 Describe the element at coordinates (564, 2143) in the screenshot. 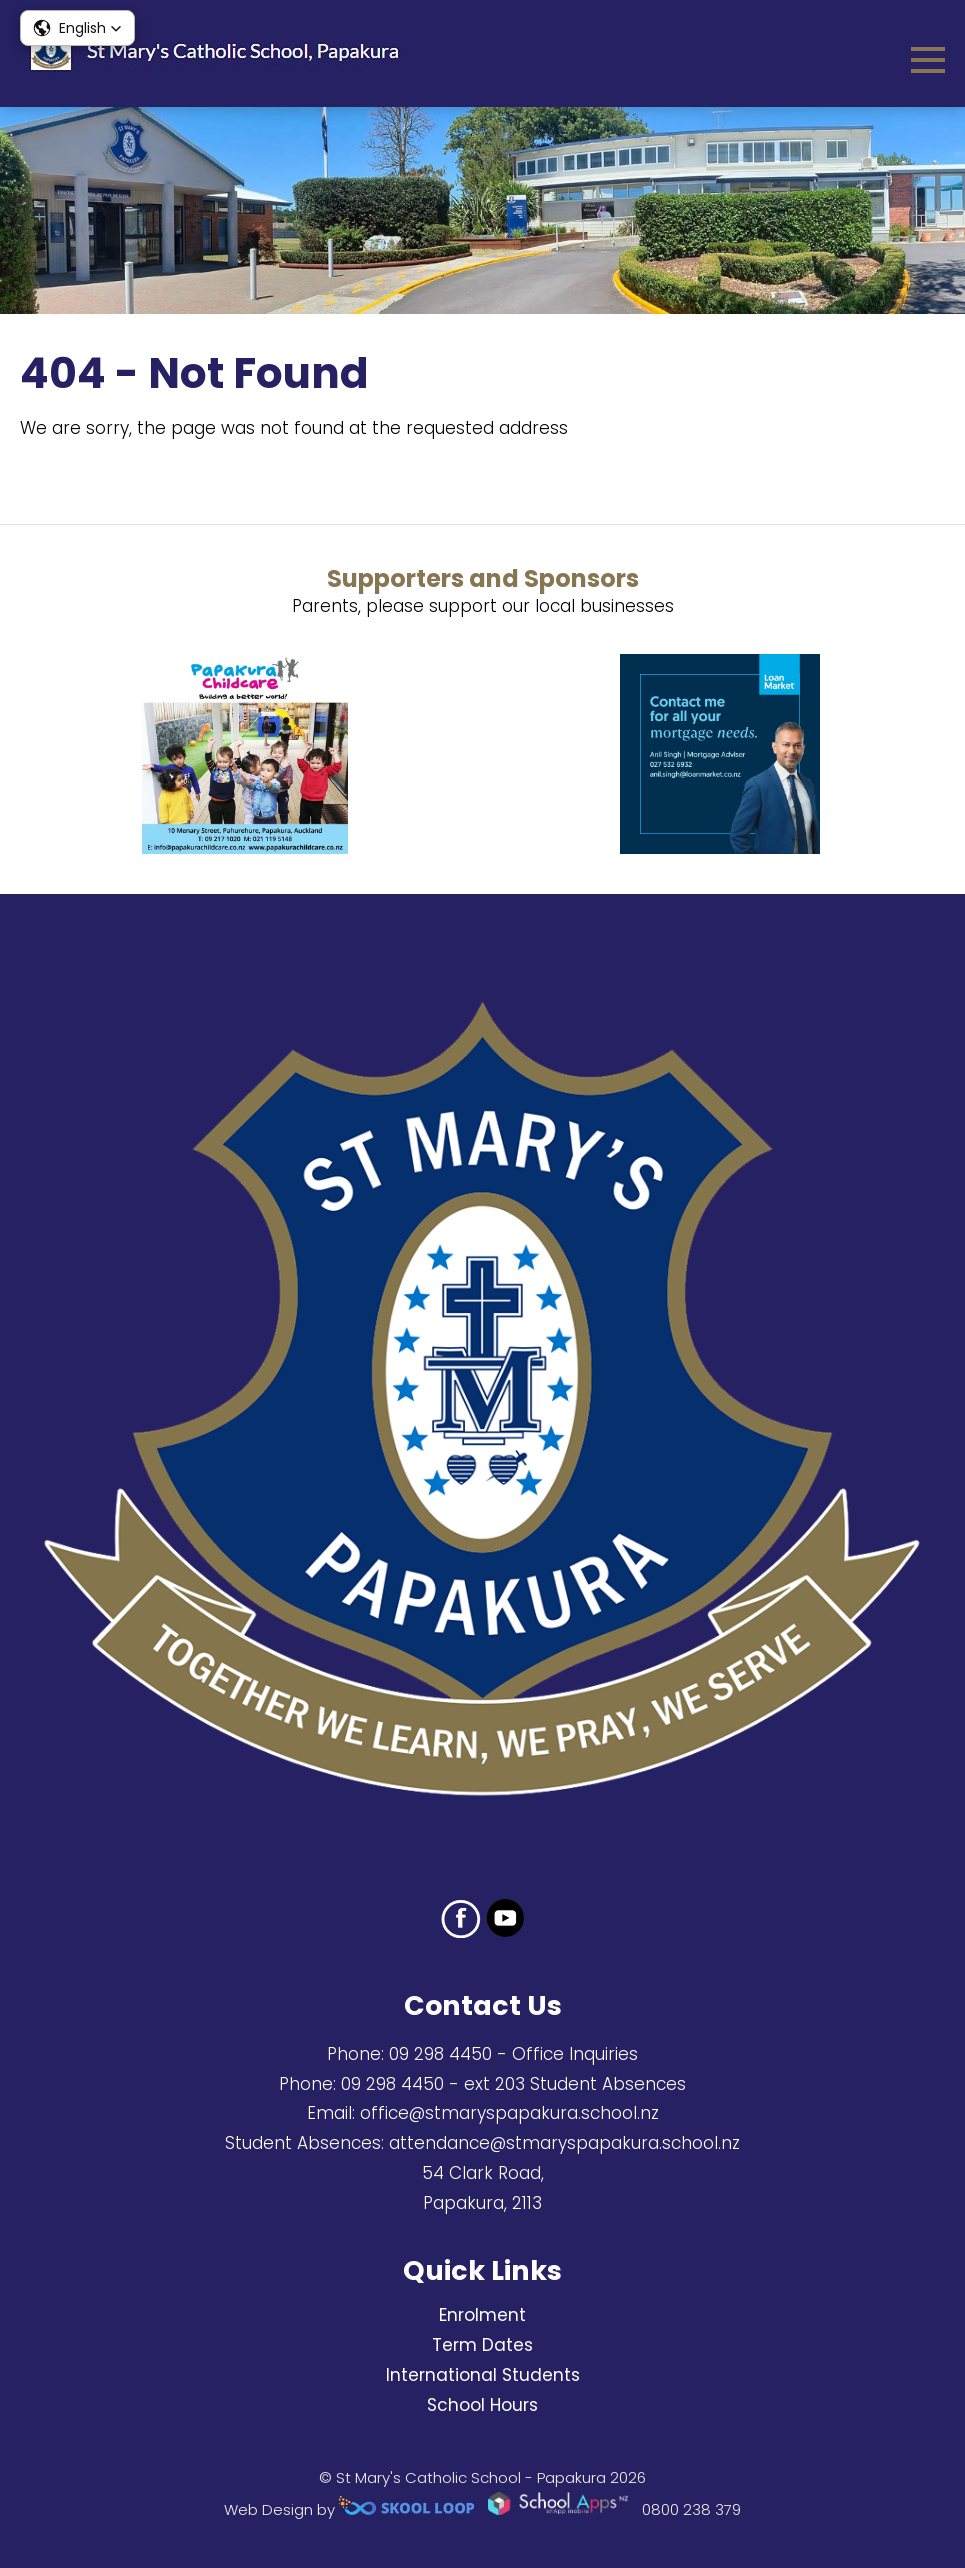

I see `attendance@stmaryspapakura.school.nz` at that location.